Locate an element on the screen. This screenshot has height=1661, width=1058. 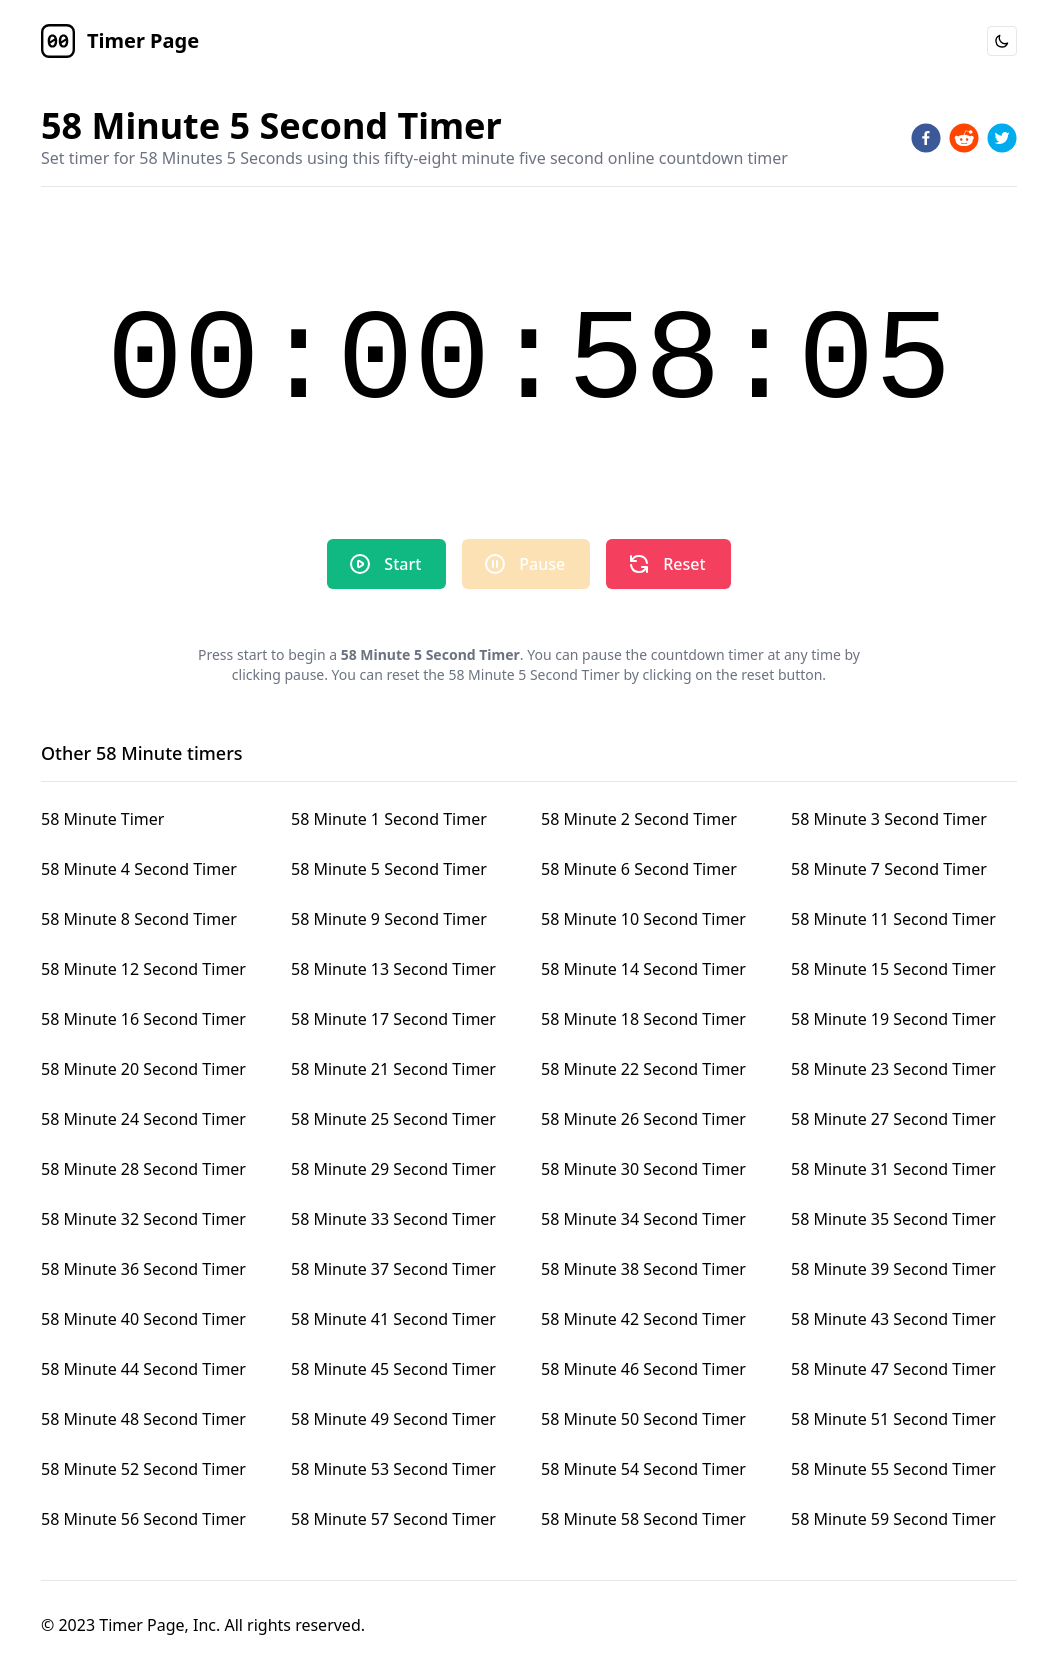
58 Minute 57 Second Timer is located at coordinates (393, 1519).